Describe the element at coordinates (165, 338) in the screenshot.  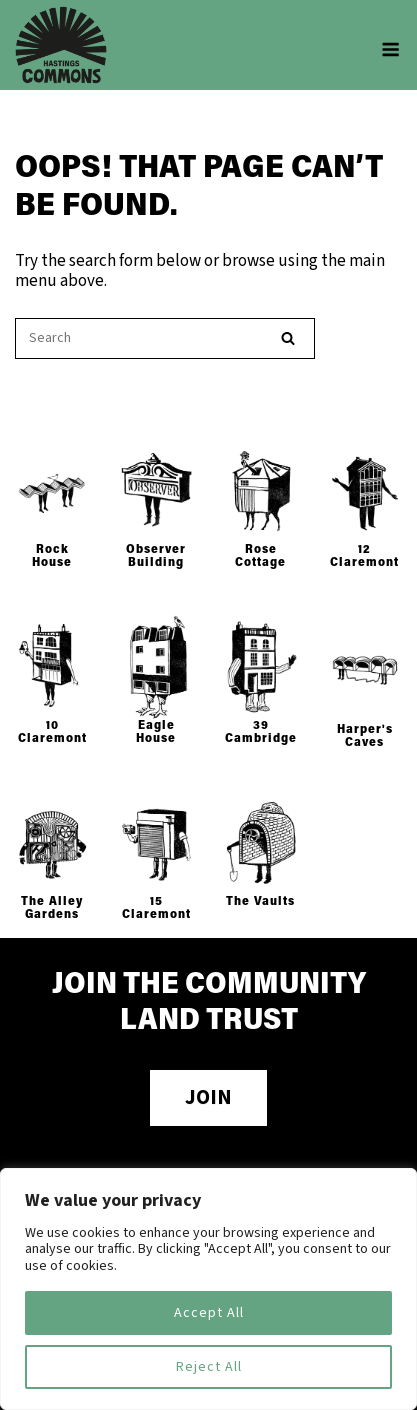
I see `[Search for]` at that location.